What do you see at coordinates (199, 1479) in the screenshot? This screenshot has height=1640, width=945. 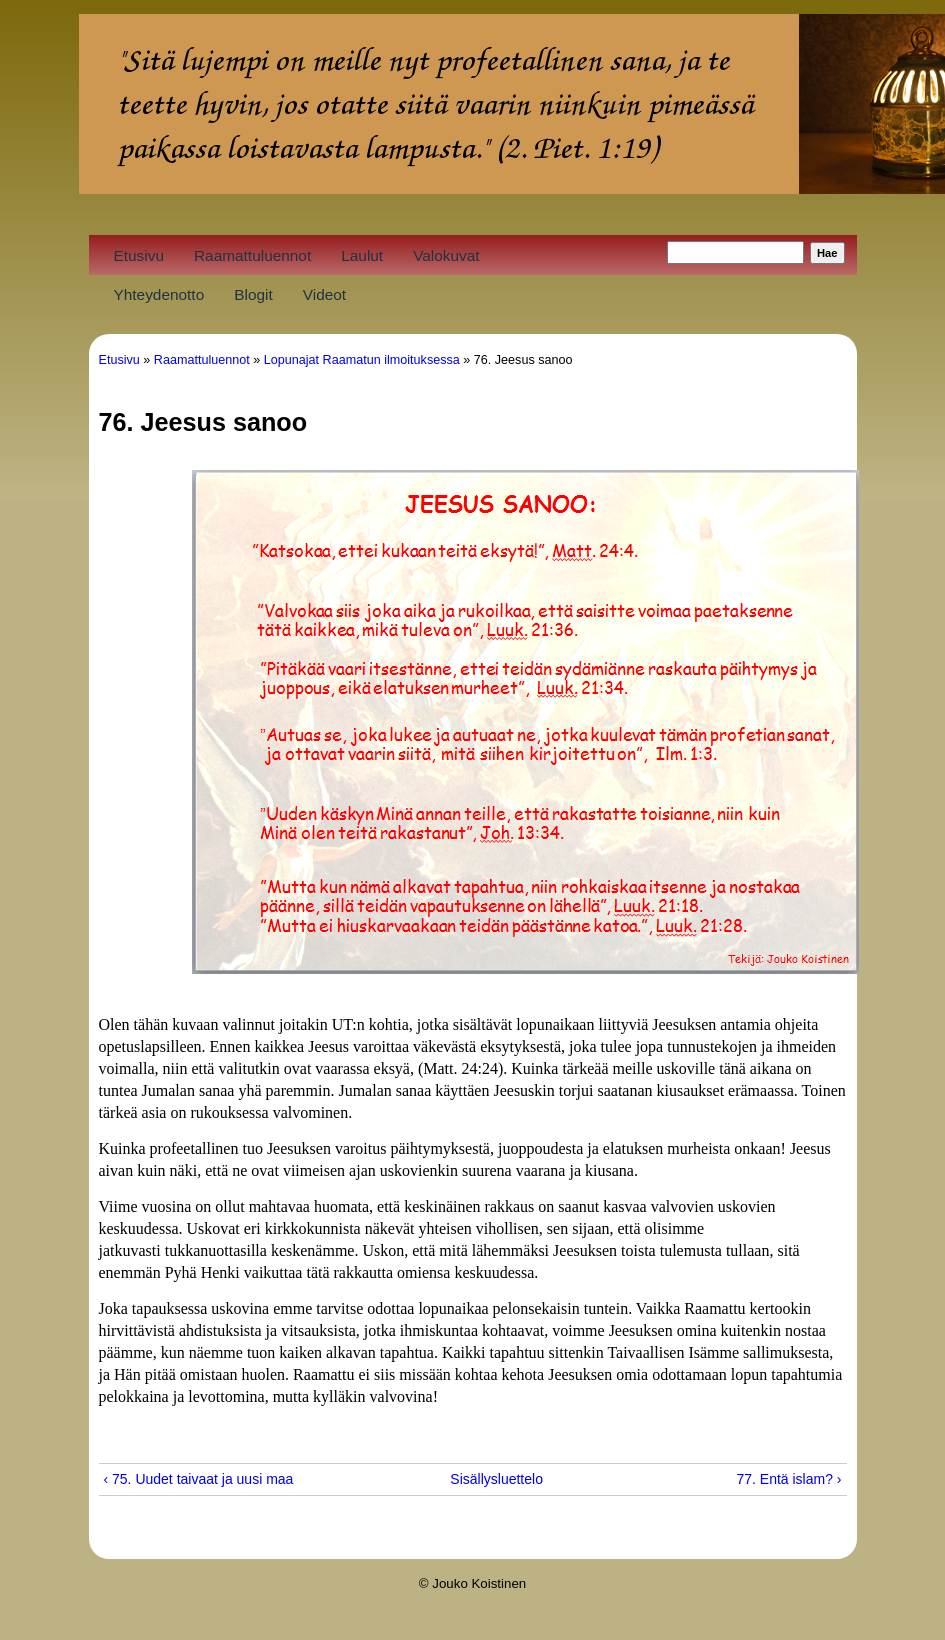 I see `‹ 75. Uudet taivaat ja uusi maa` at bounding box center [199, 1479].